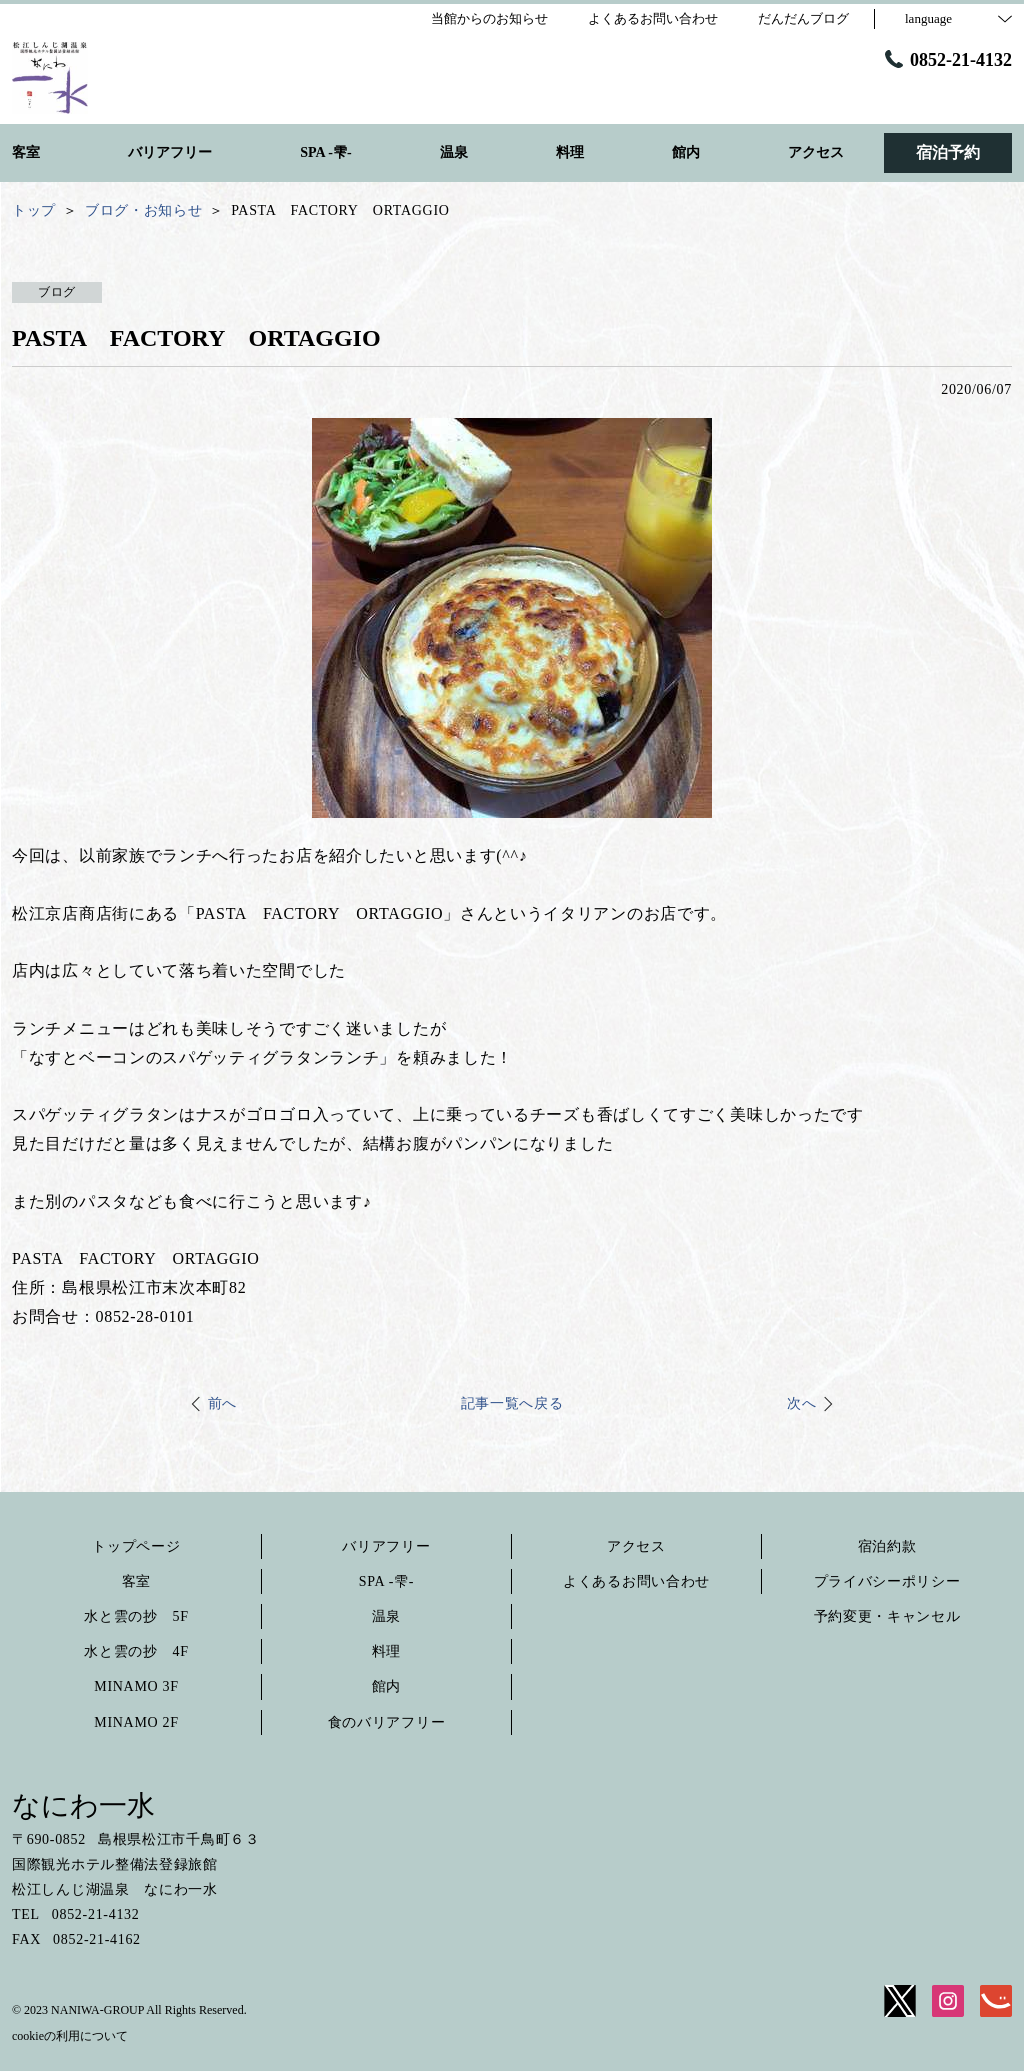  Describe the element at coordinates (136, 1546) in the screenshot. I see `トップページ` at that location.